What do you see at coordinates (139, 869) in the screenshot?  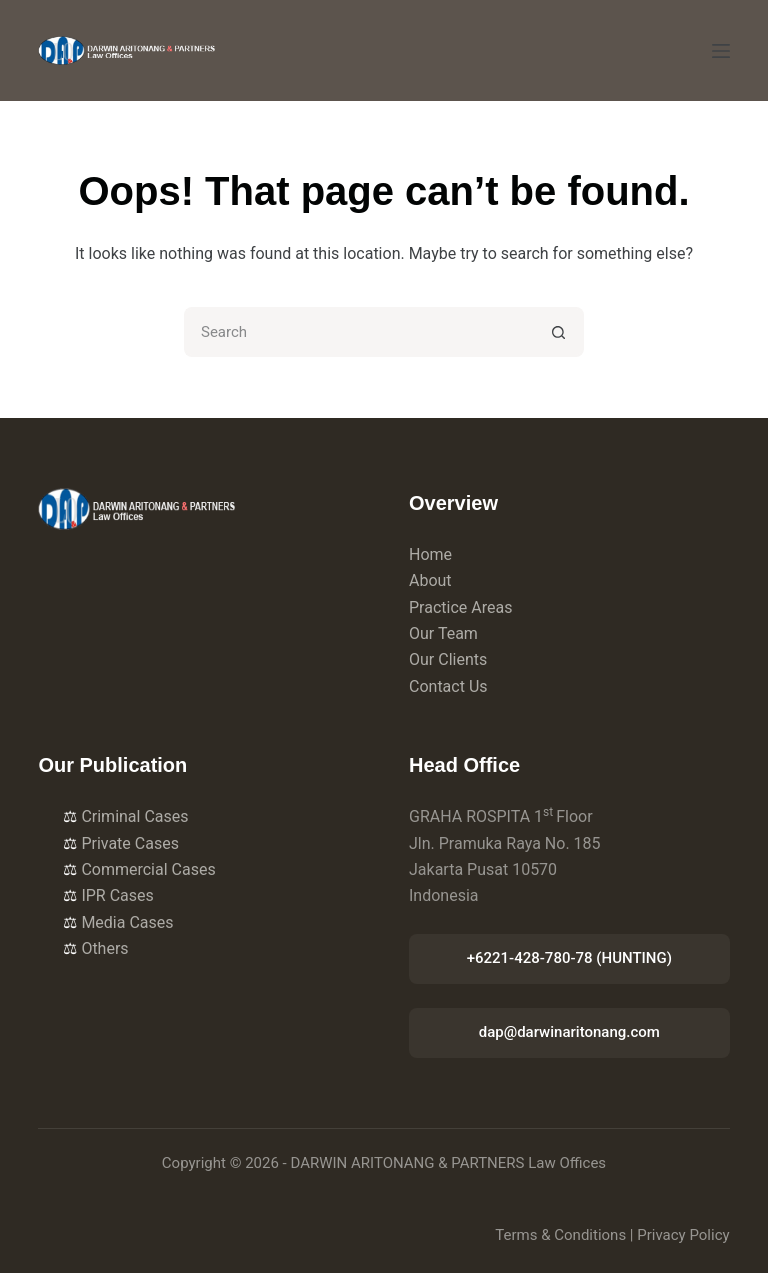 I see `Commercial Cases` at bounding box center [139, 869].